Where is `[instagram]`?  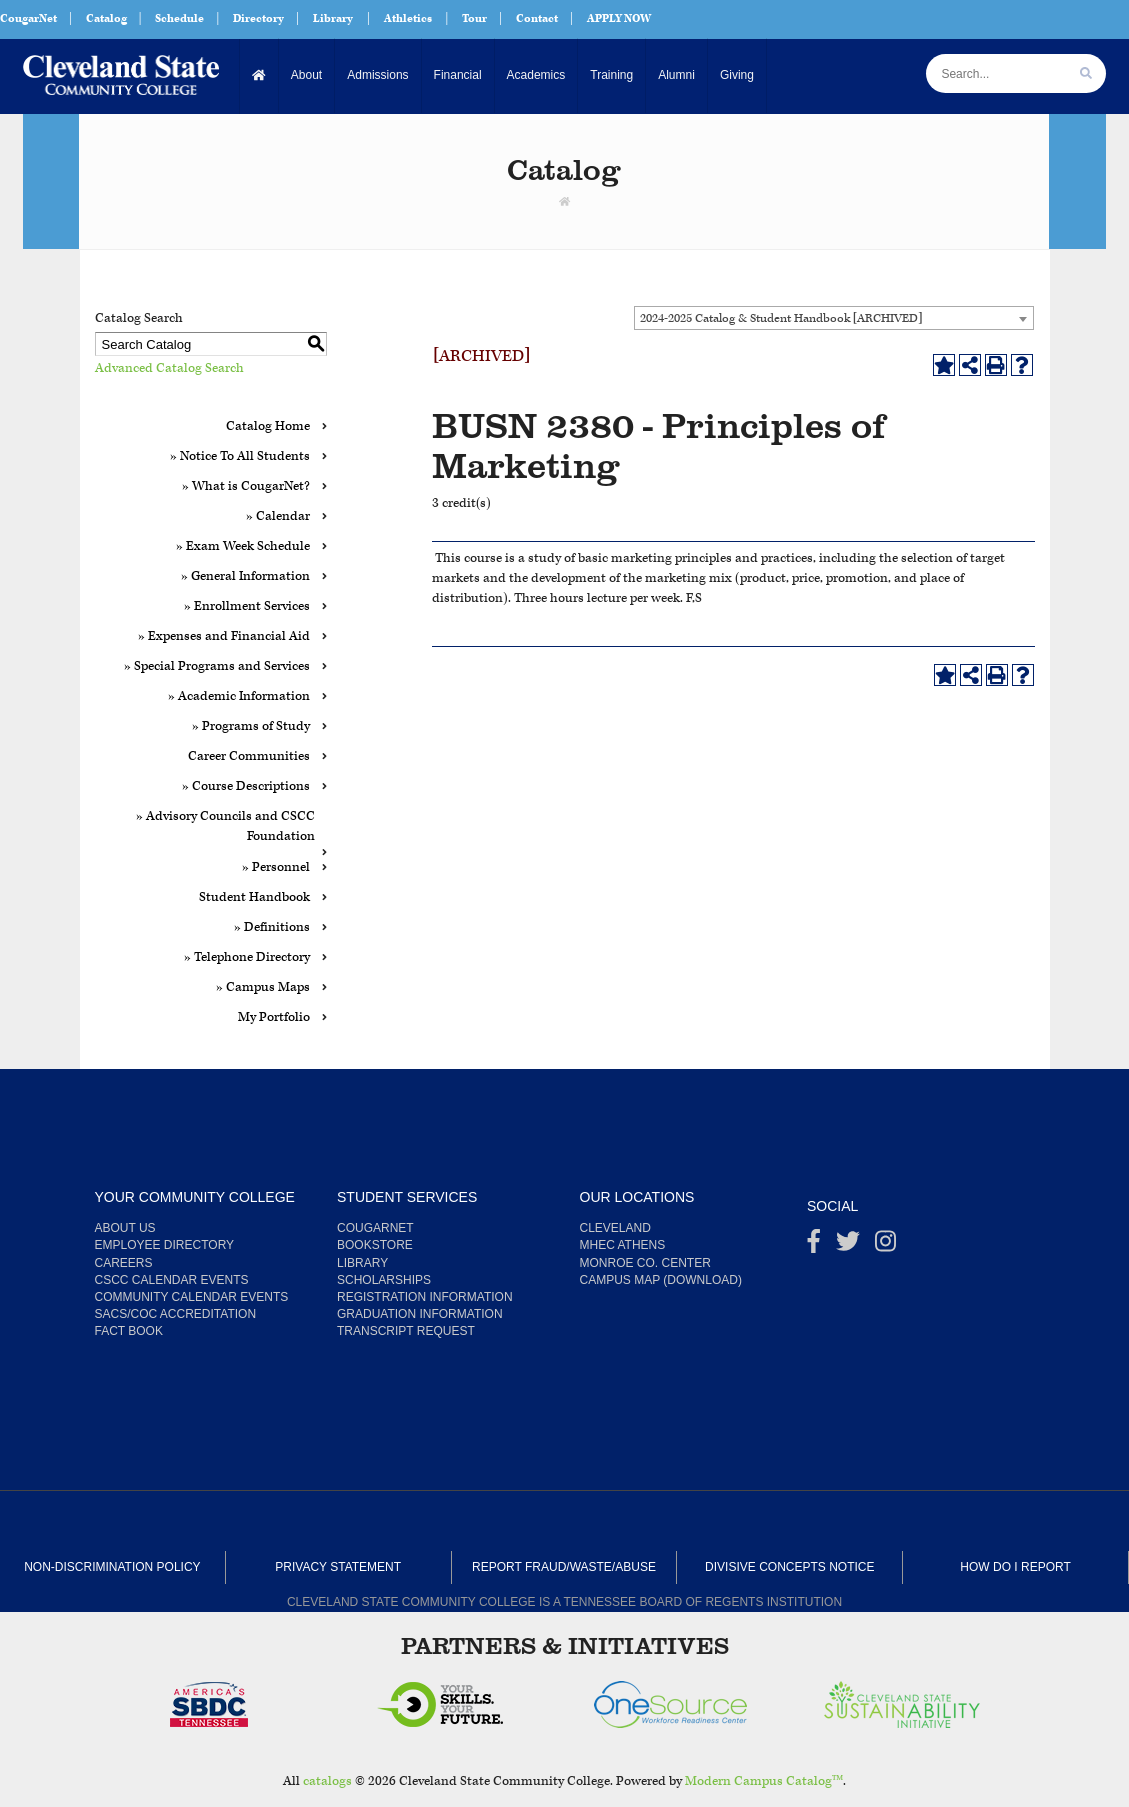
[instagram] is located at coordinates (885, 1246).